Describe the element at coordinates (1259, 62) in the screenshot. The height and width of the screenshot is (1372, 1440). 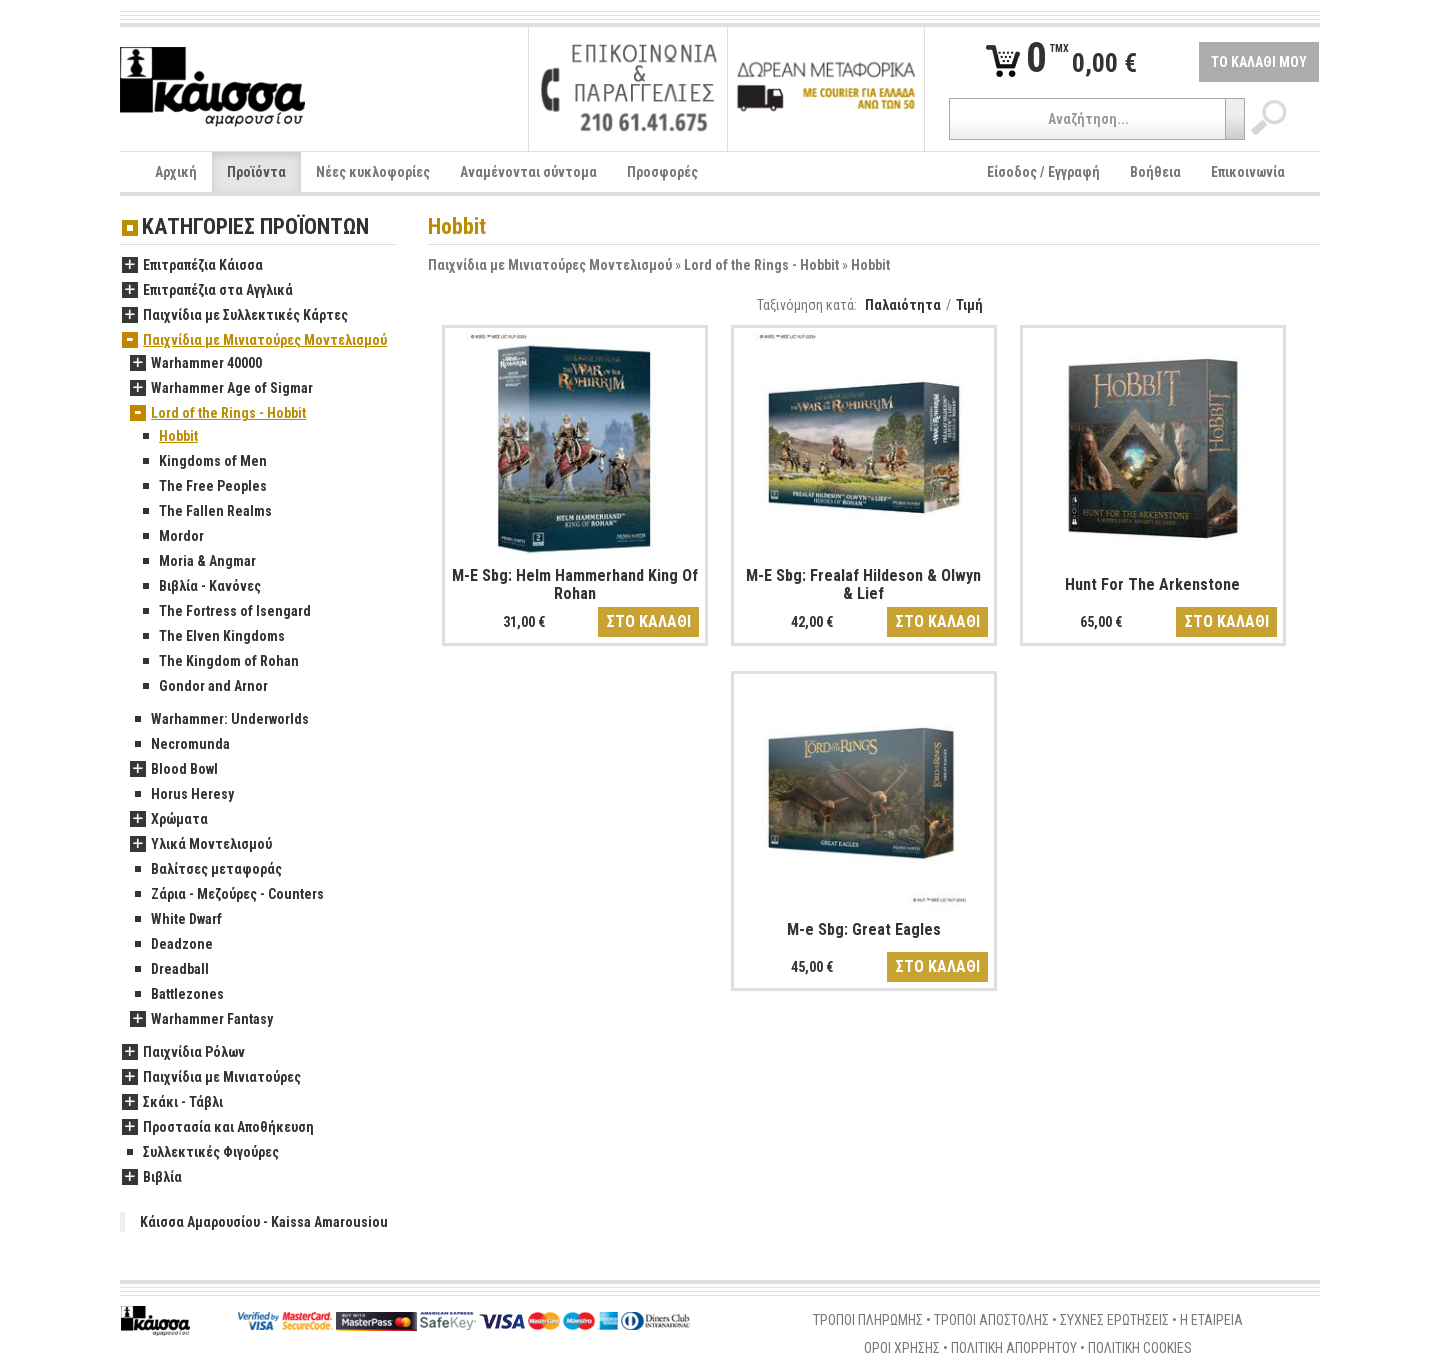
I see `ΤΟ ΚΑΛΑΘΙ ΜΟΥ` at that location.